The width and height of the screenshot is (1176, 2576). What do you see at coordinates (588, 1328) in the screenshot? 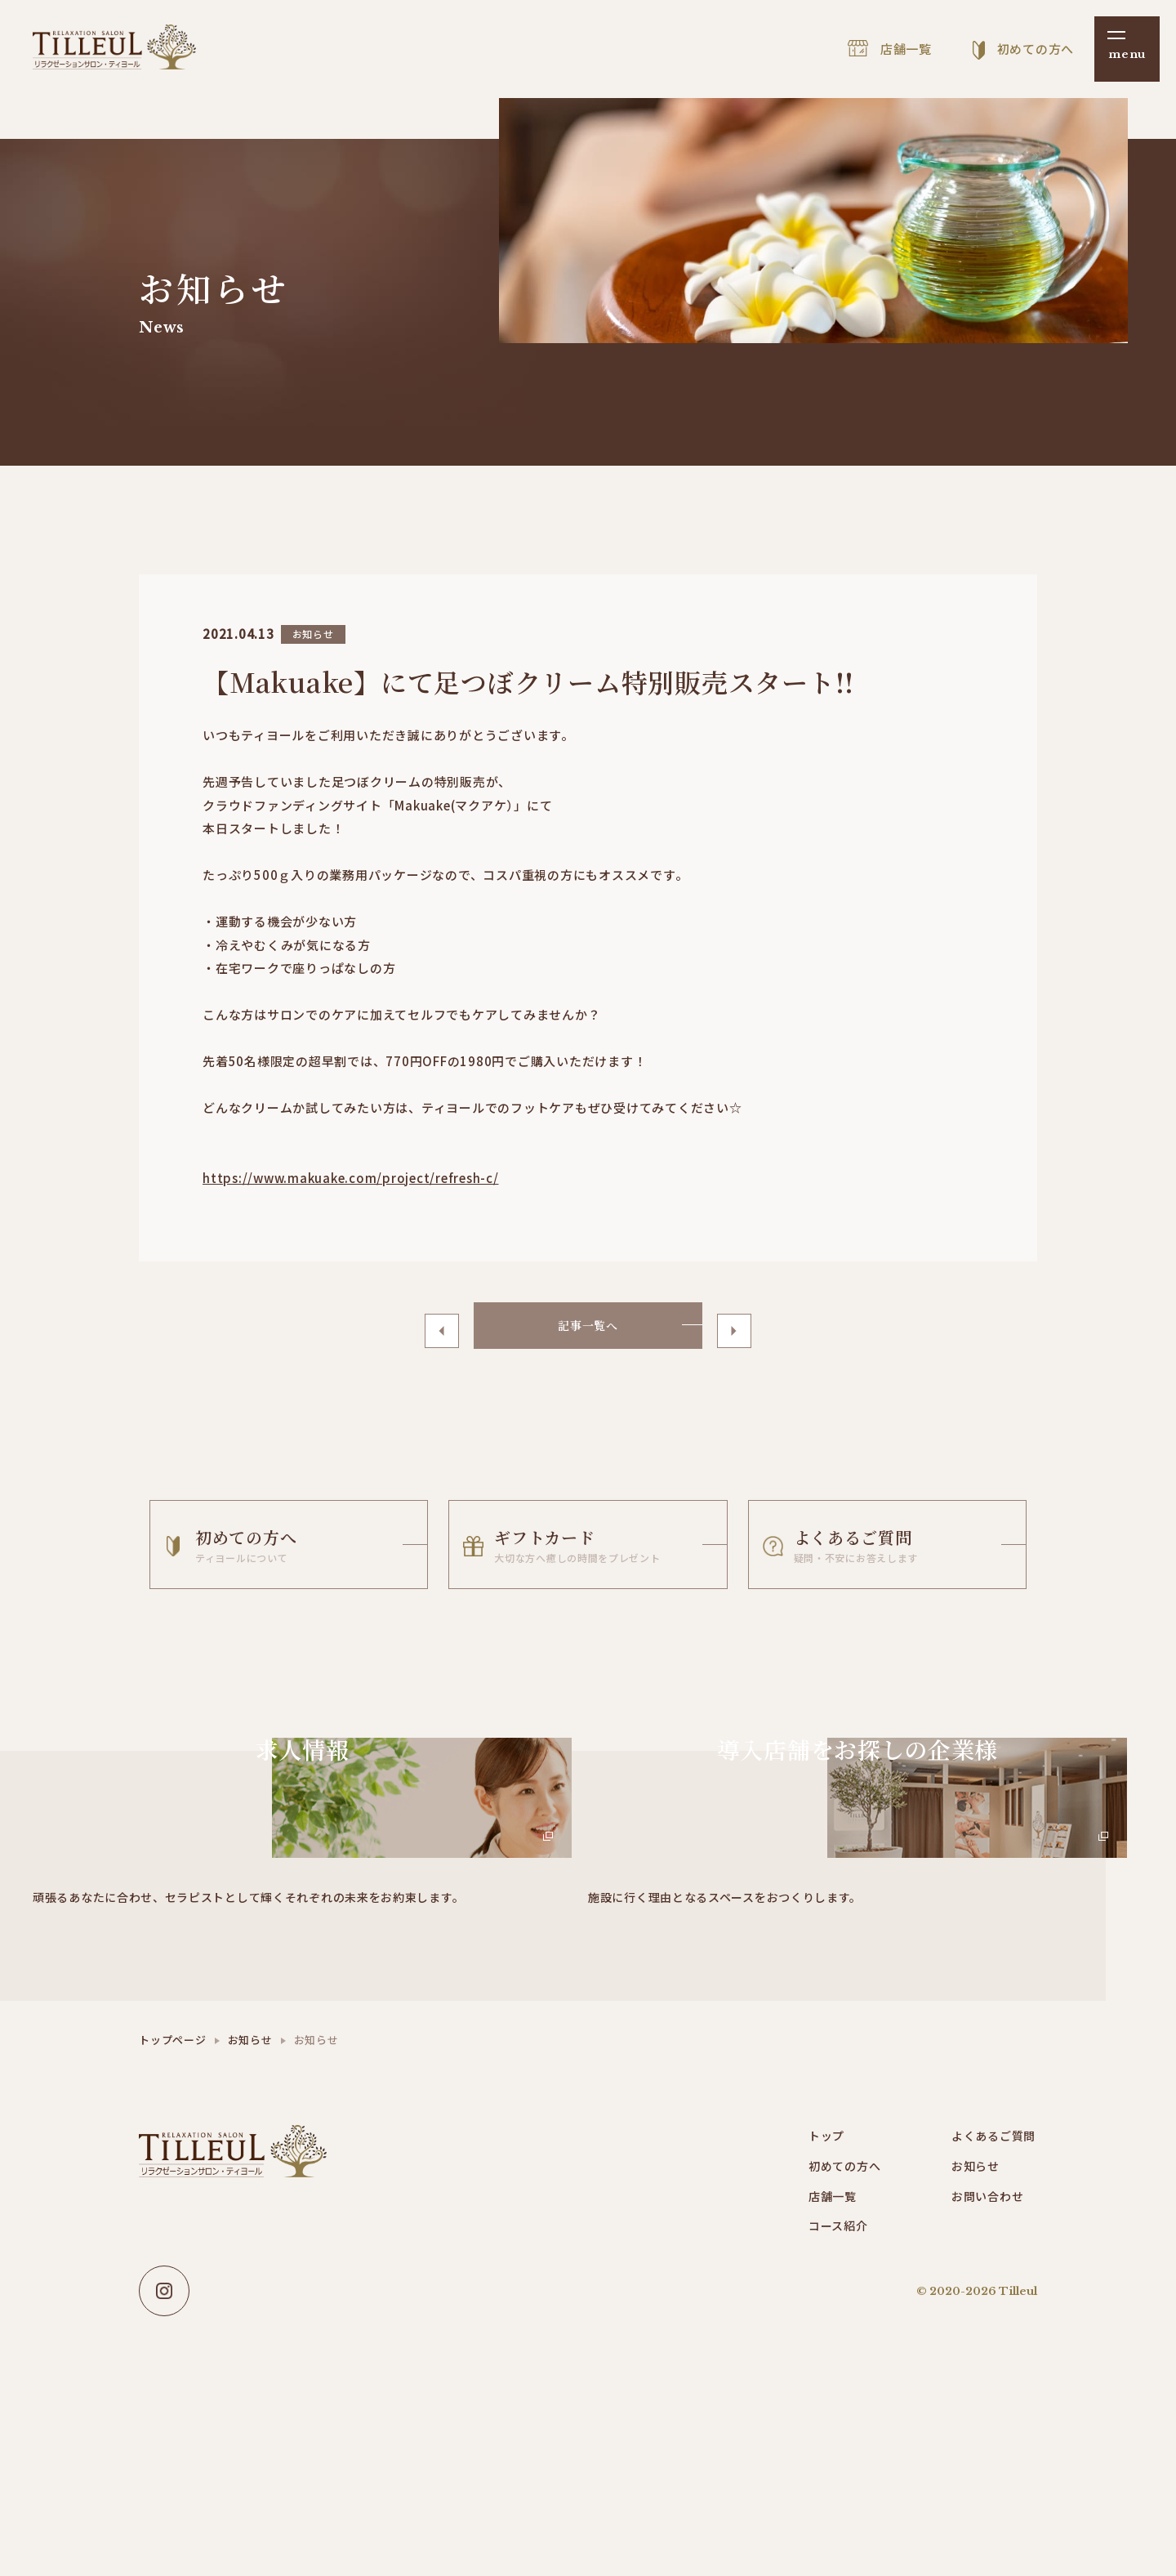
I see `記事一覧へ` at bounding box center [588, 1328].